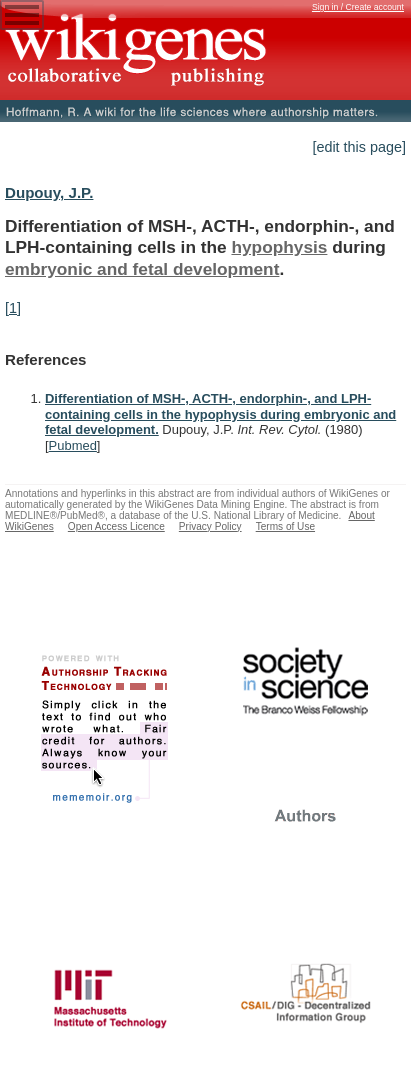 The image size is (411, 1089). I want to click on Sign in / Create account, so click(358, 7).